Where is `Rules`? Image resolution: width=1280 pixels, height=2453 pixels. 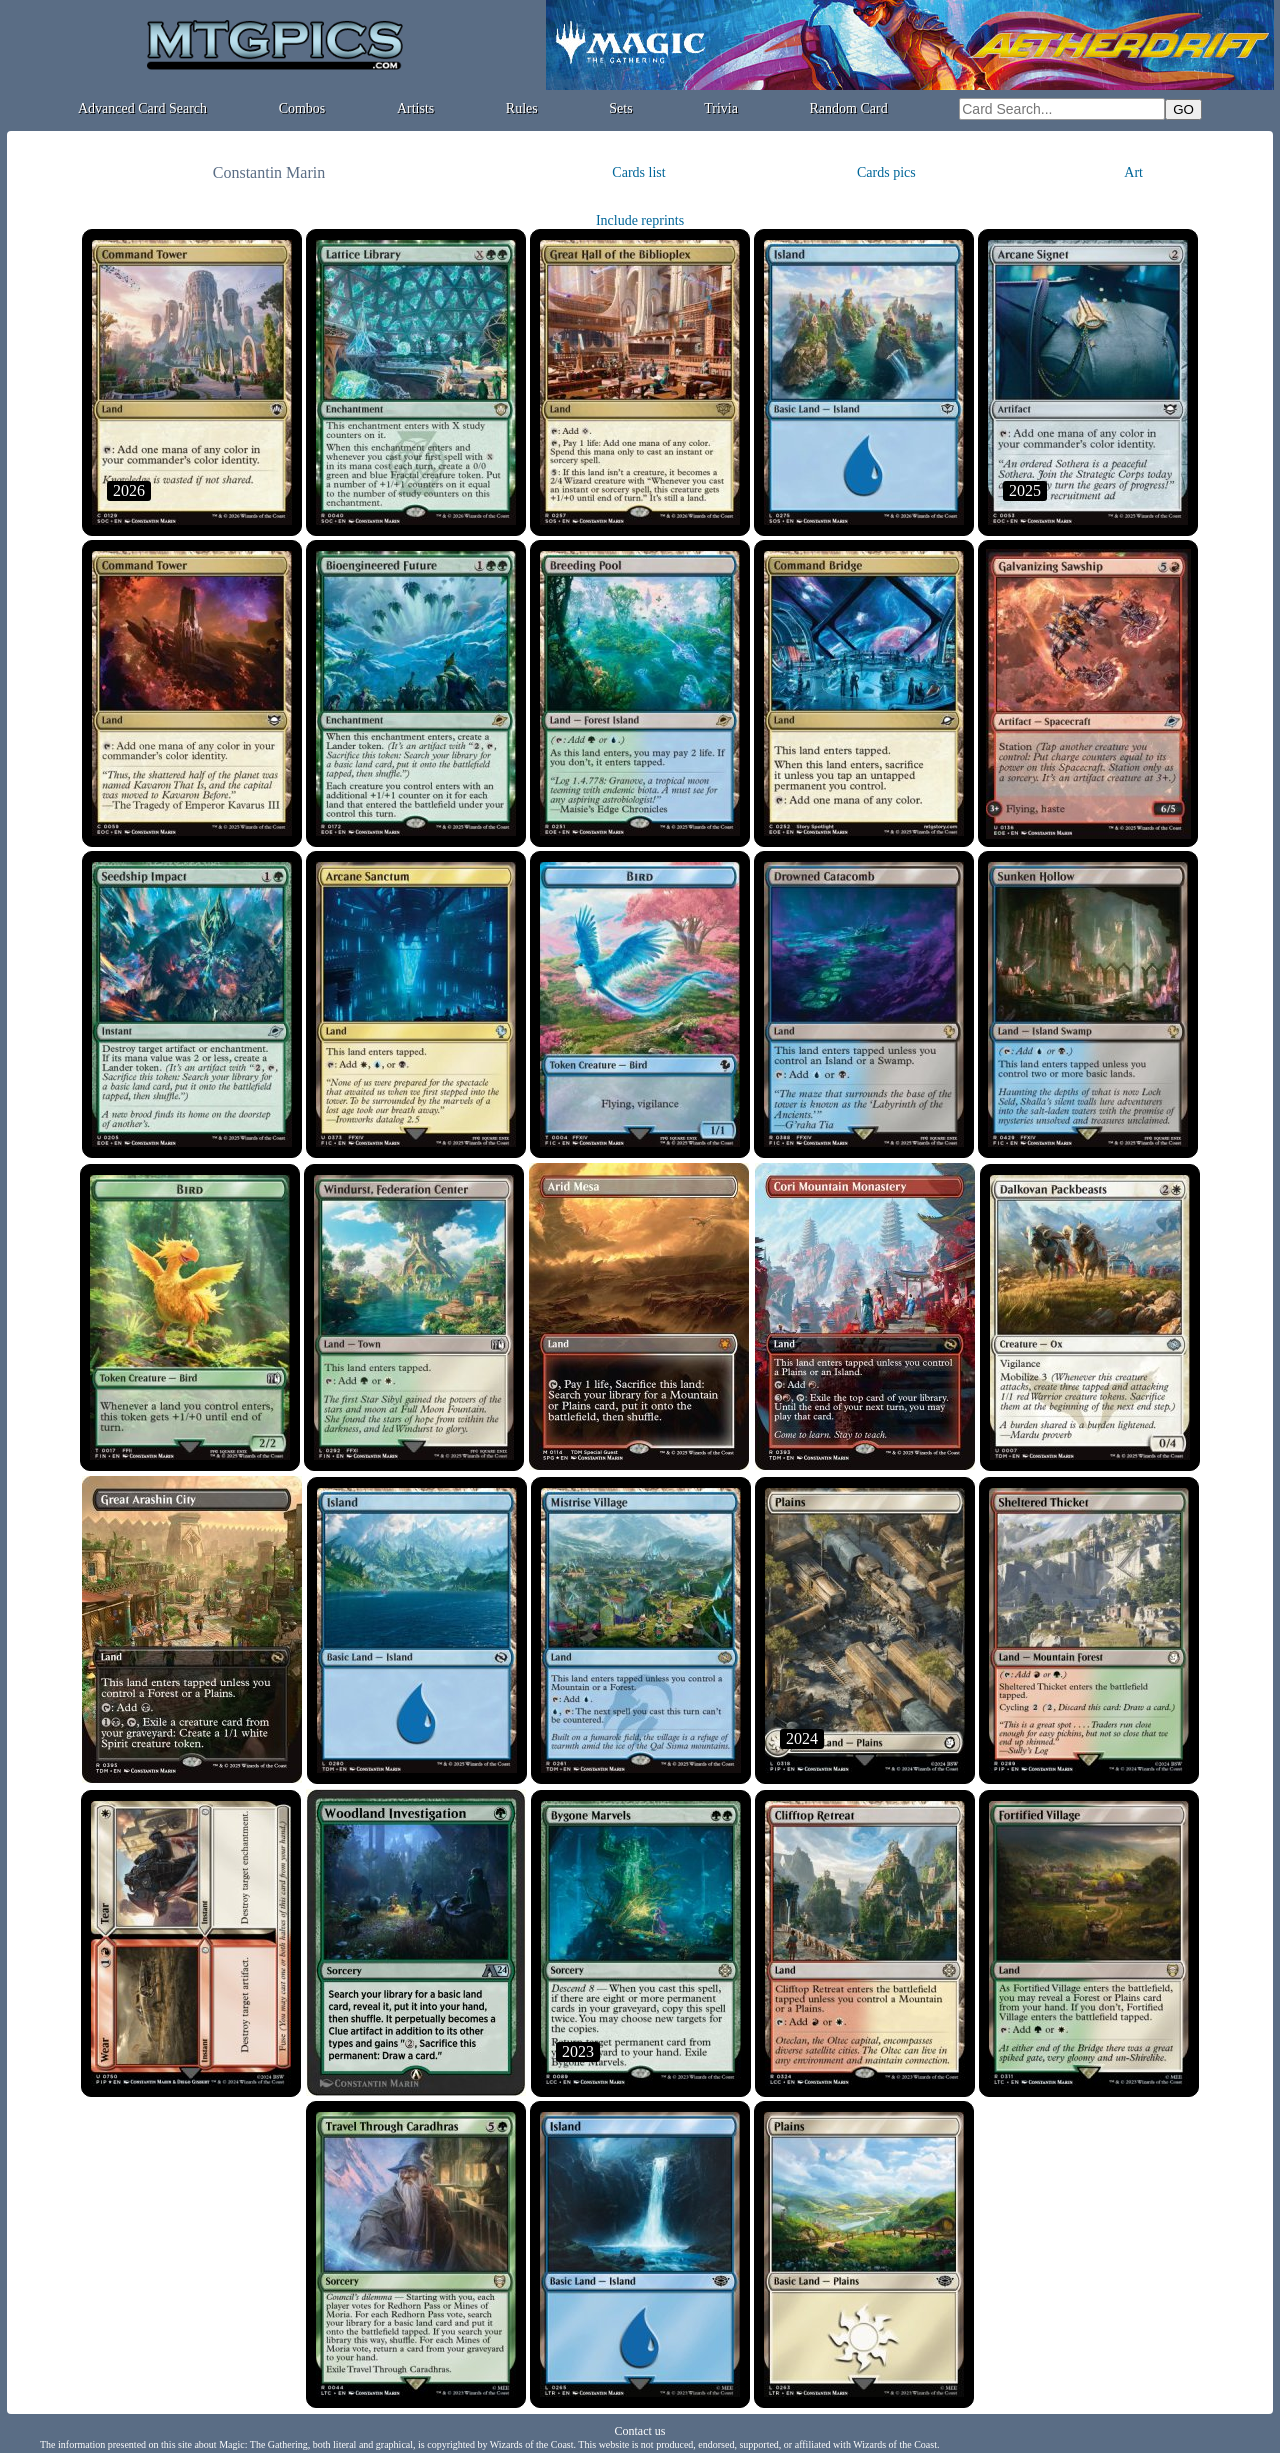 Rules is located at coordinates (522, 108).